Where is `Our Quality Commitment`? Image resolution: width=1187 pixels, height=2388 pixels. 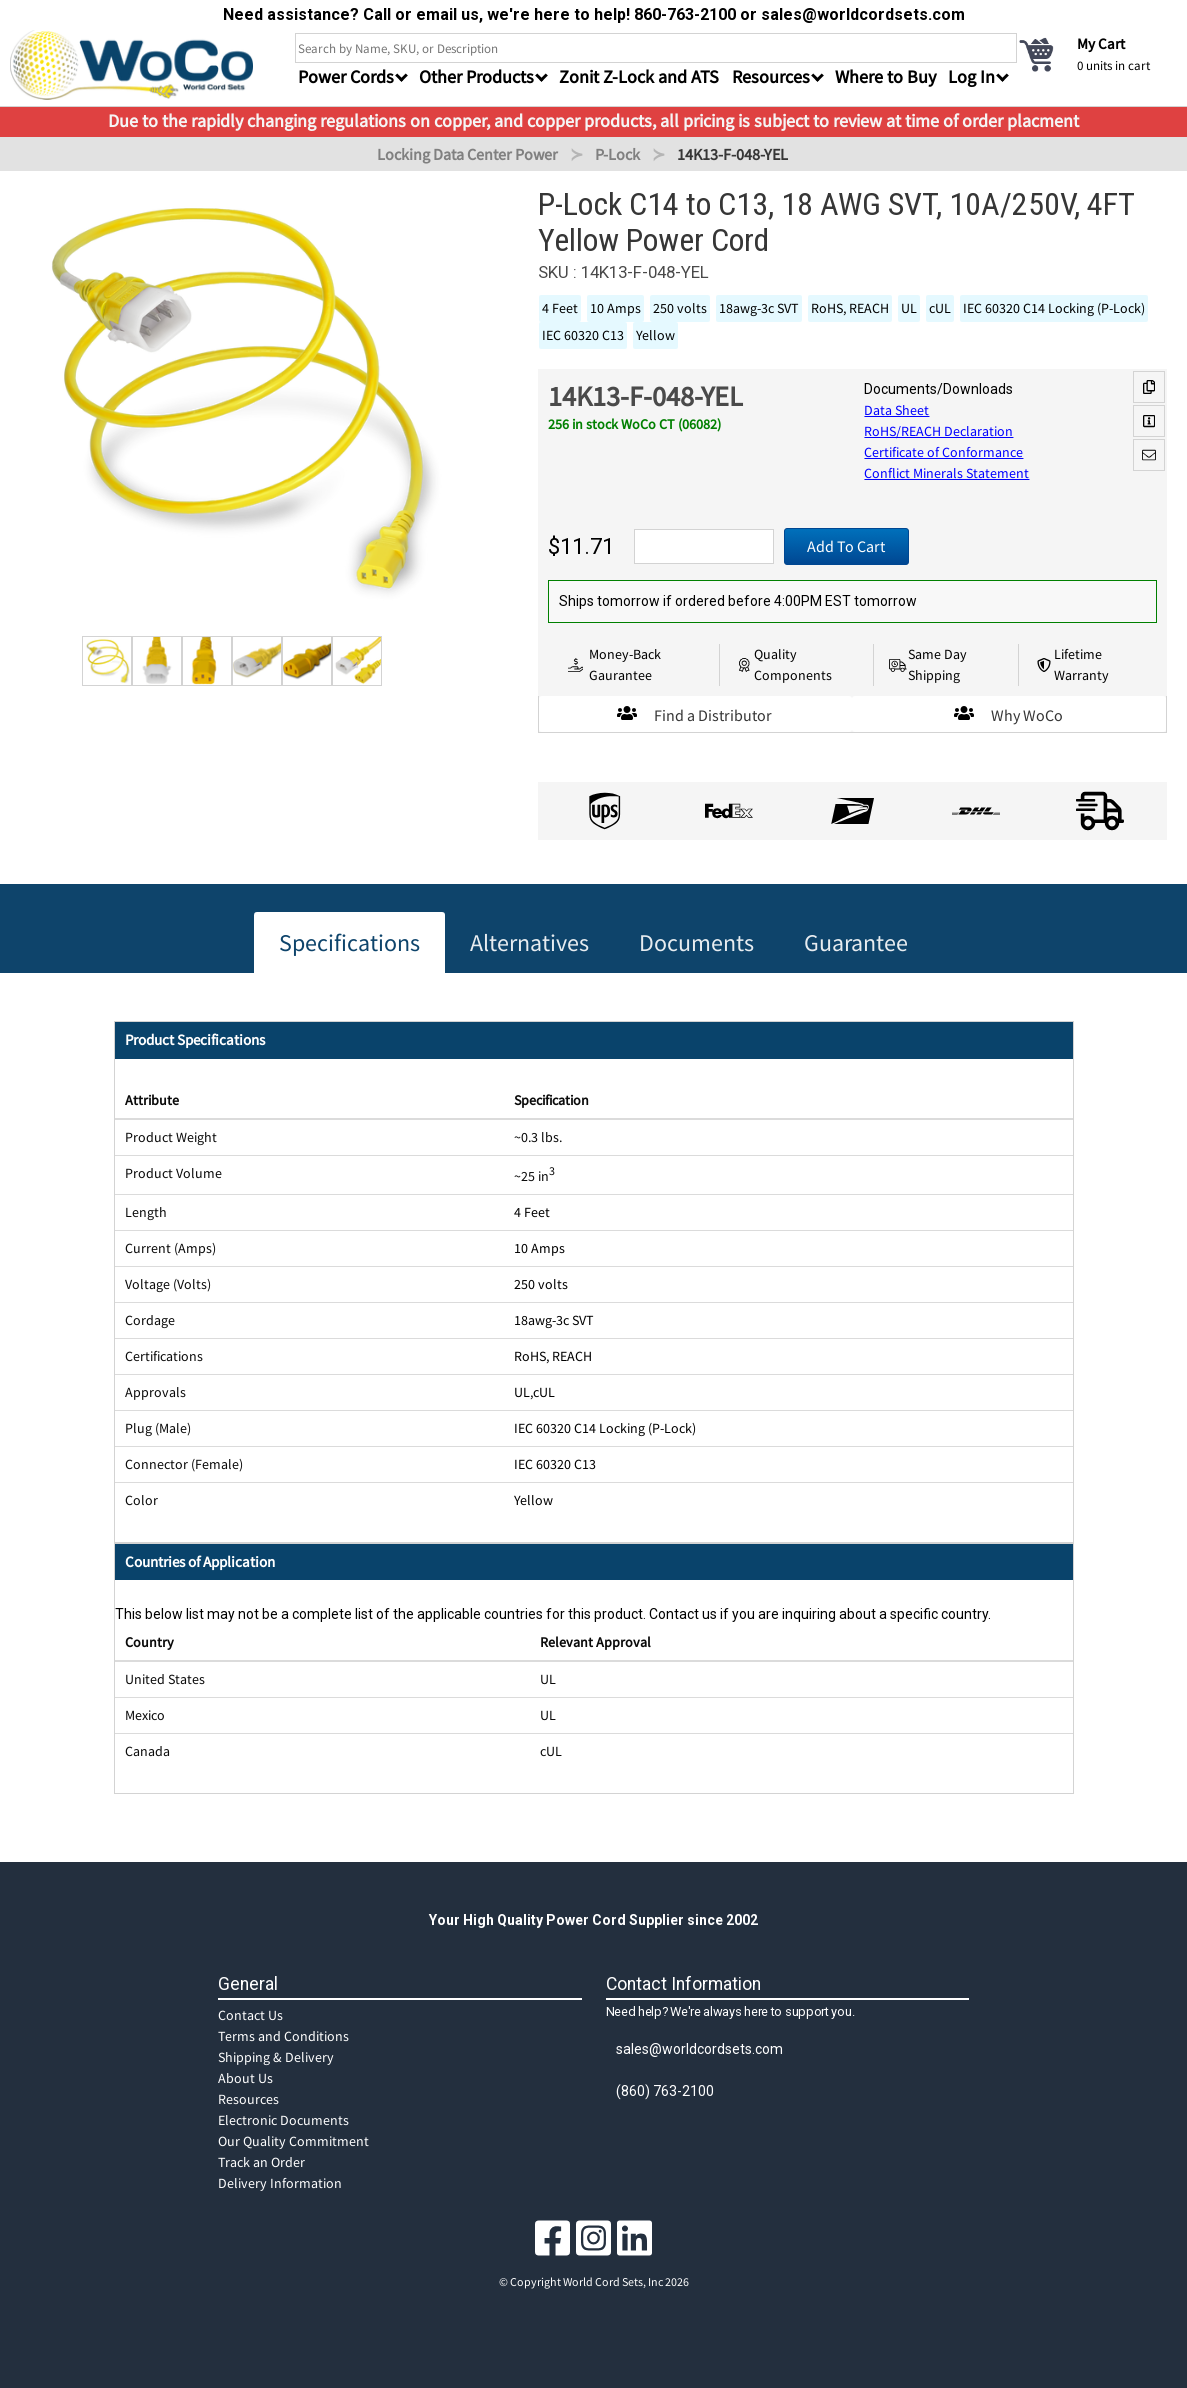
Our Quality Commitment is located at coordinates (293, 2141).